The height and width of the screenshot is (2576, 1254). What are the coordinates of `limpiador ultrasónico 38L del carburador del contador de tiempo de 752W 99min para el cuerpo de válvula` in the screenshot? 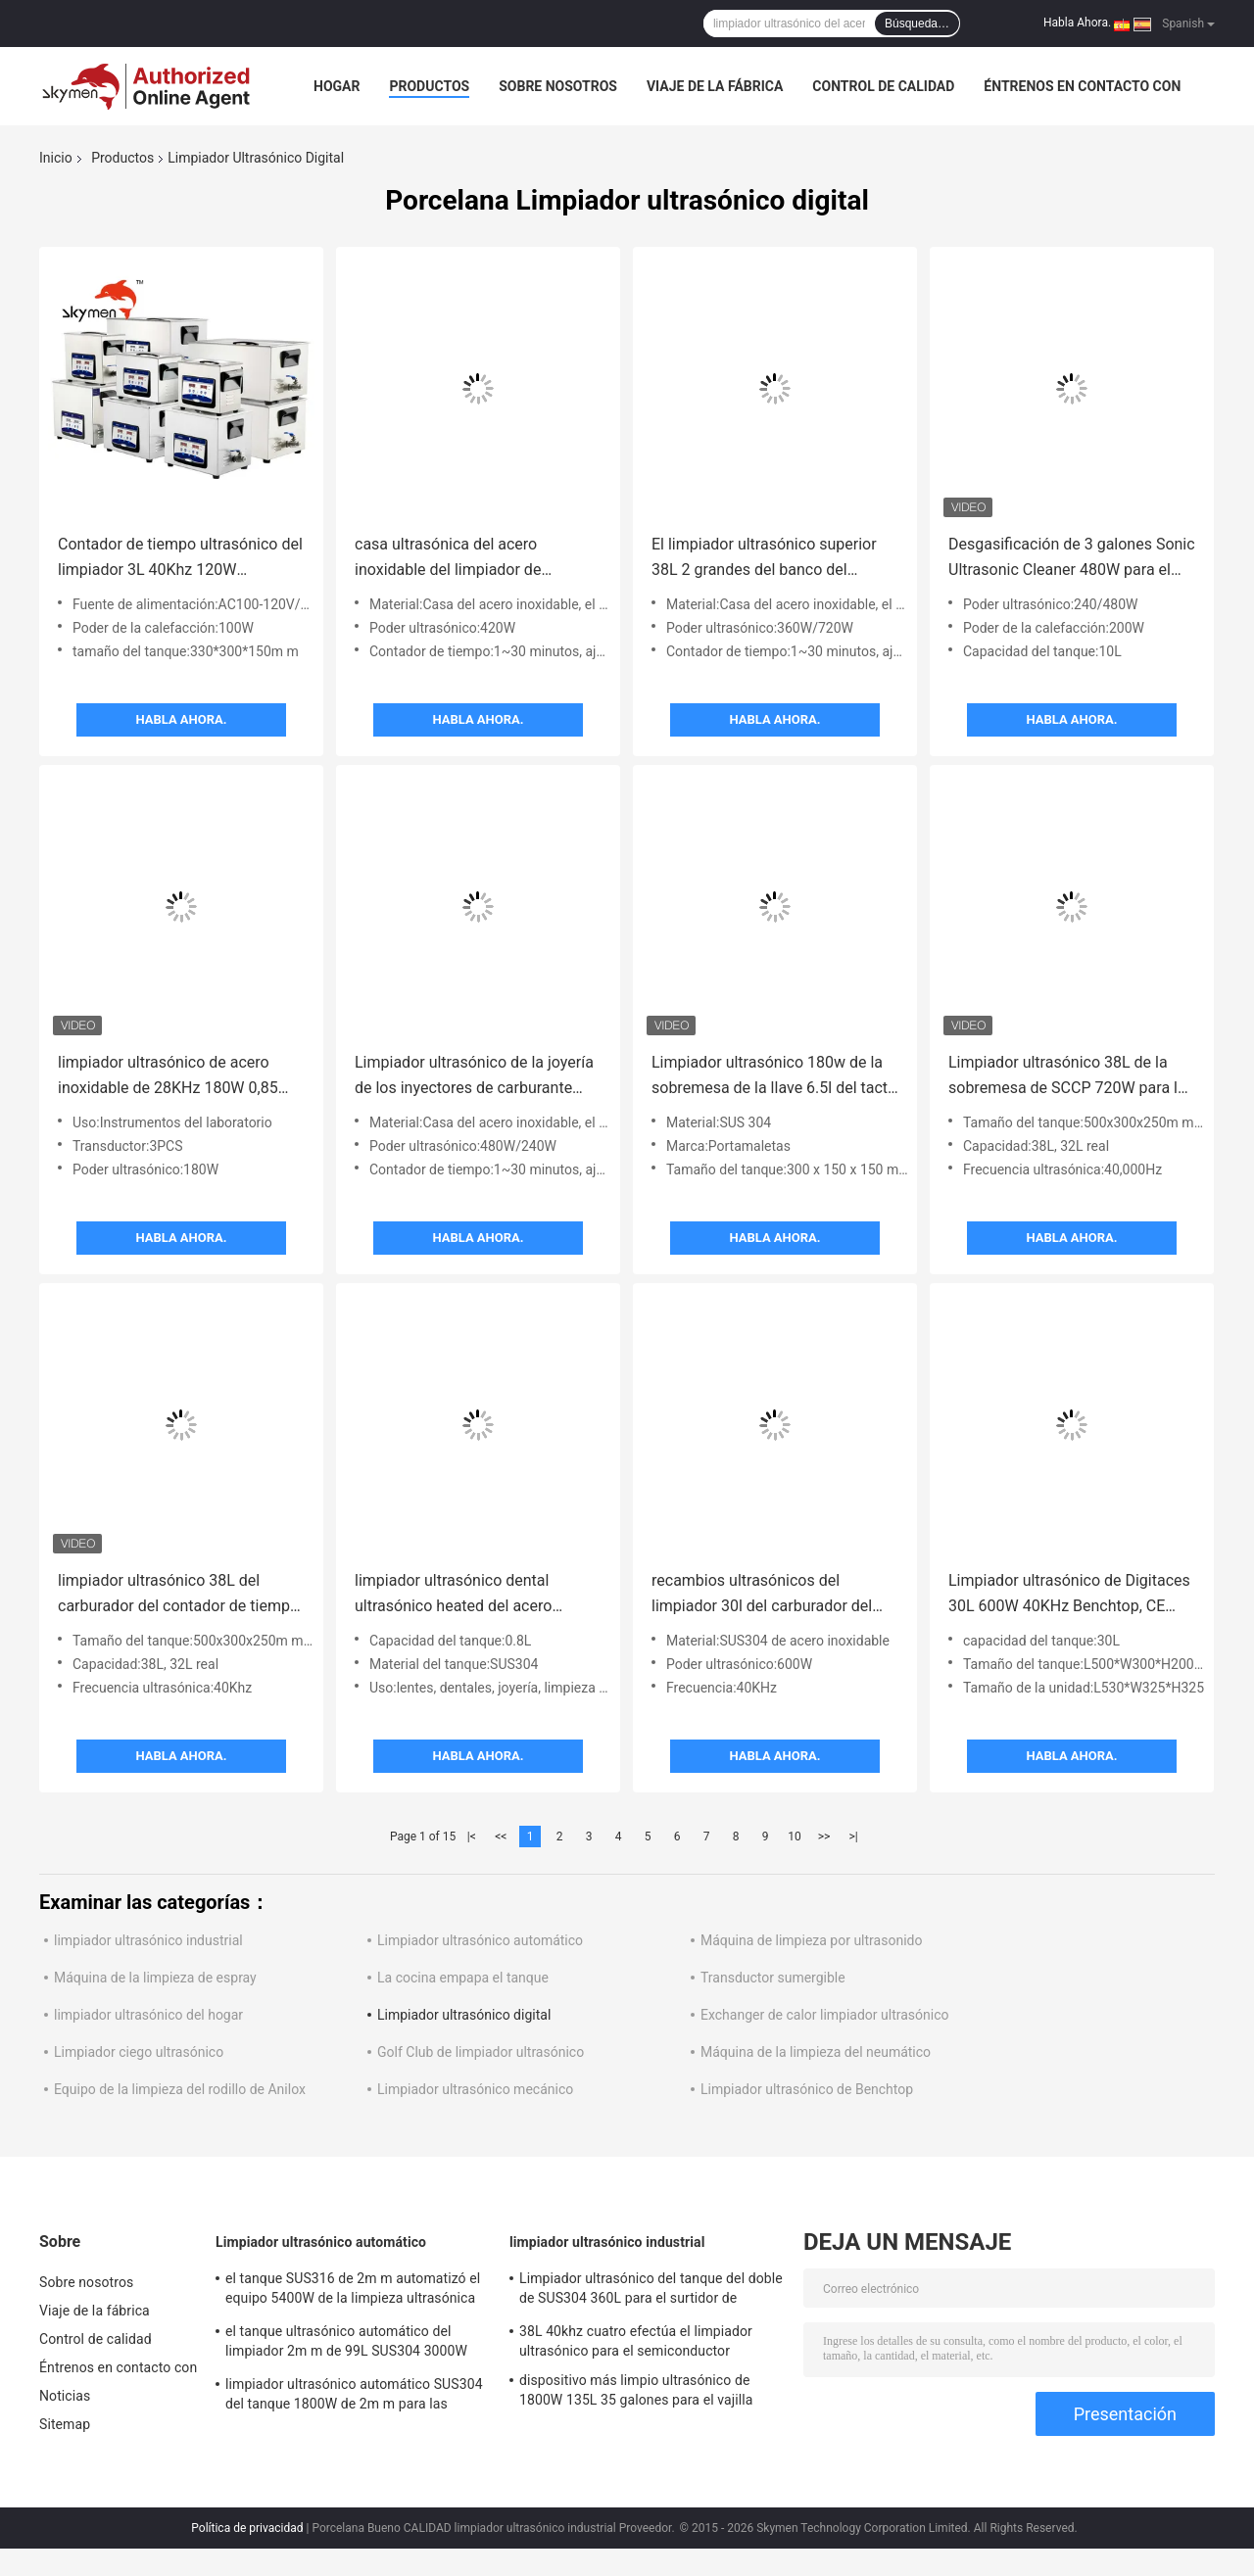 It's located at (178, 1595).